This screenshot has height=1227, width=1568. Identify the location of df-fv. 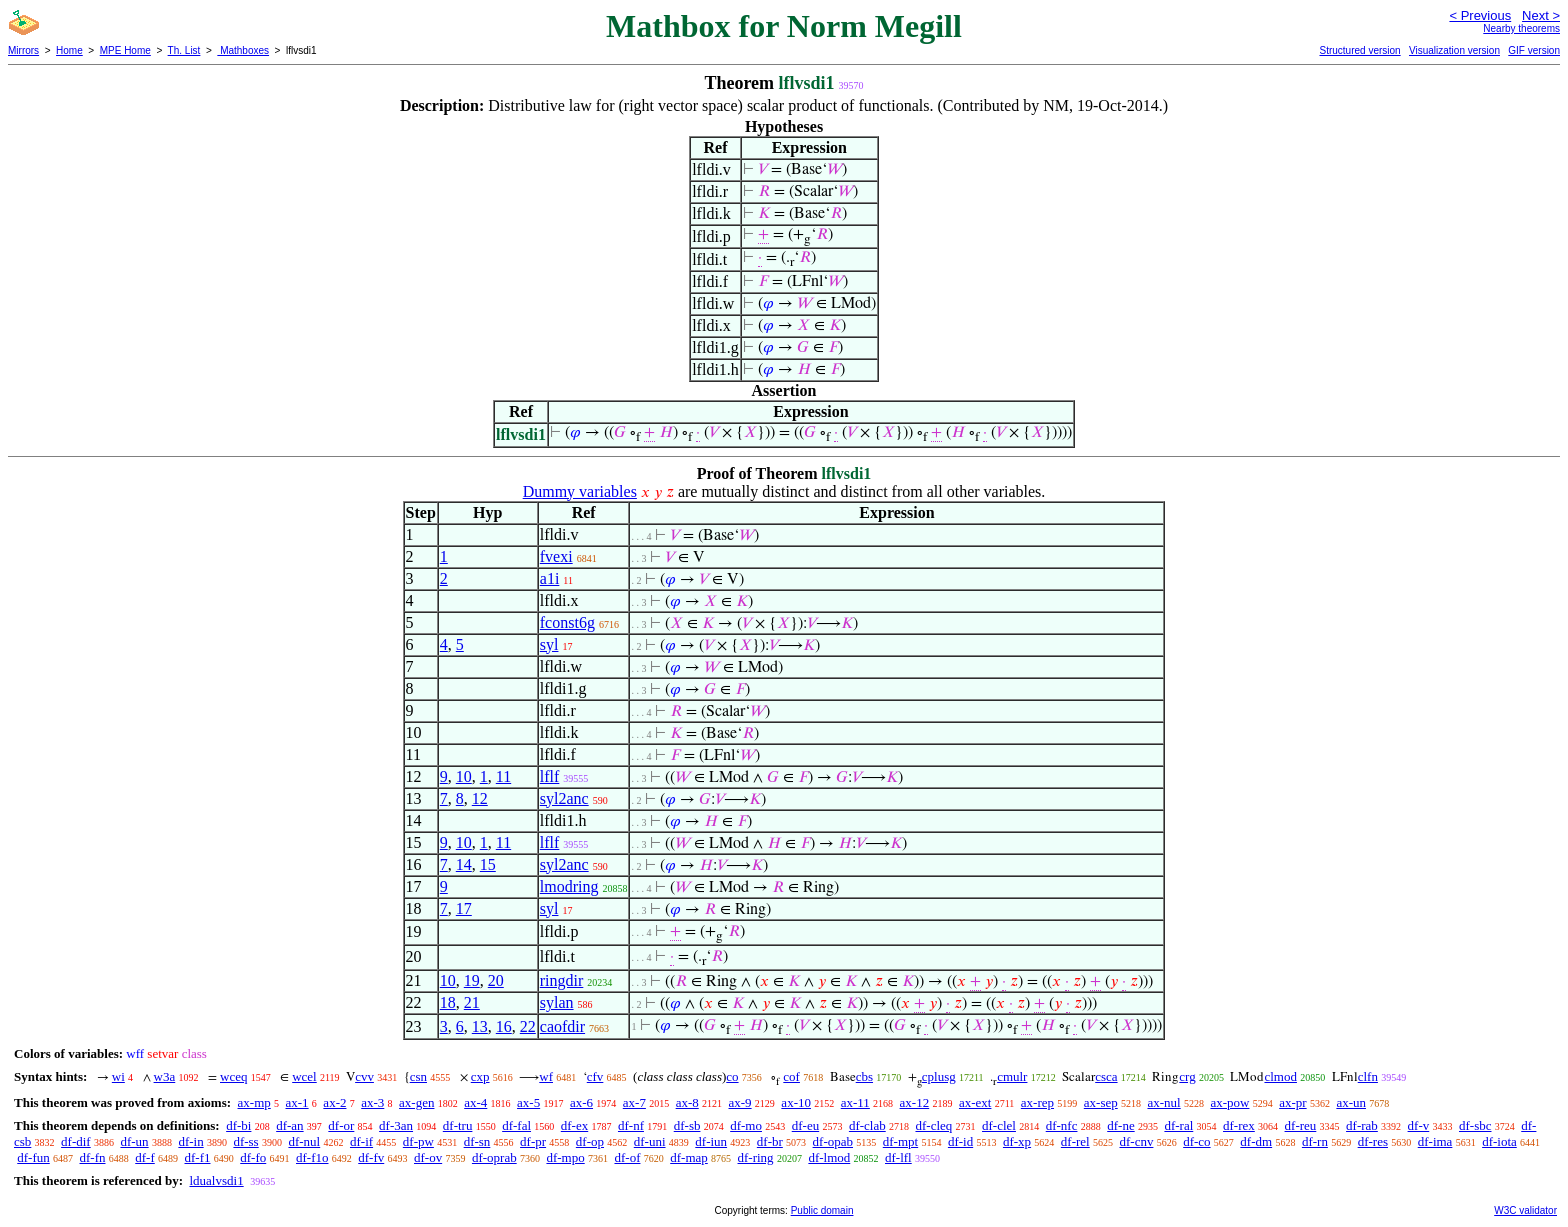
(371, 1157).